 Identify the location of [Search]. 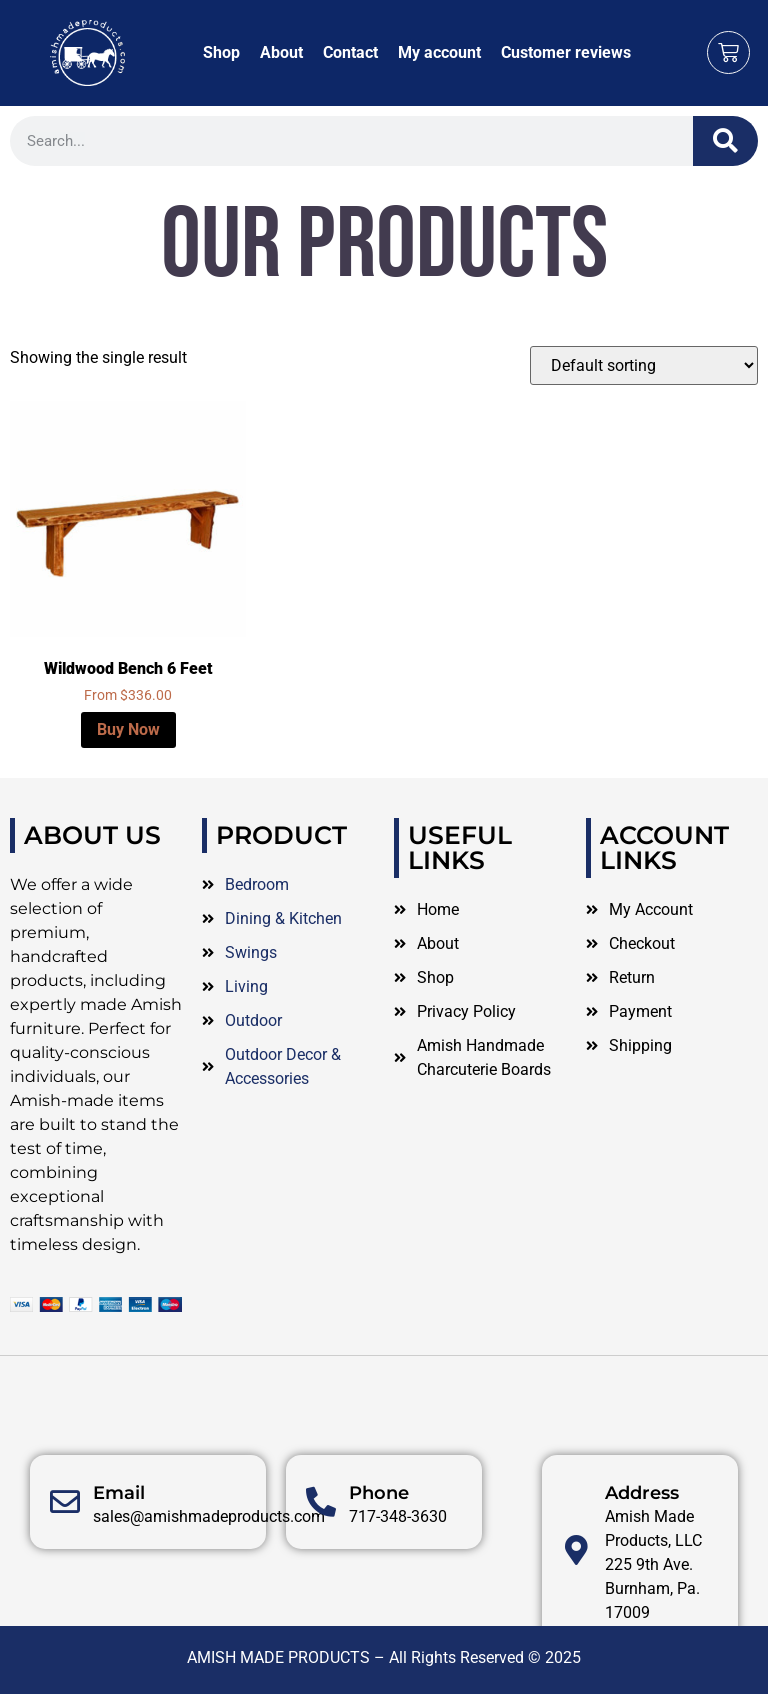
(725, 141).